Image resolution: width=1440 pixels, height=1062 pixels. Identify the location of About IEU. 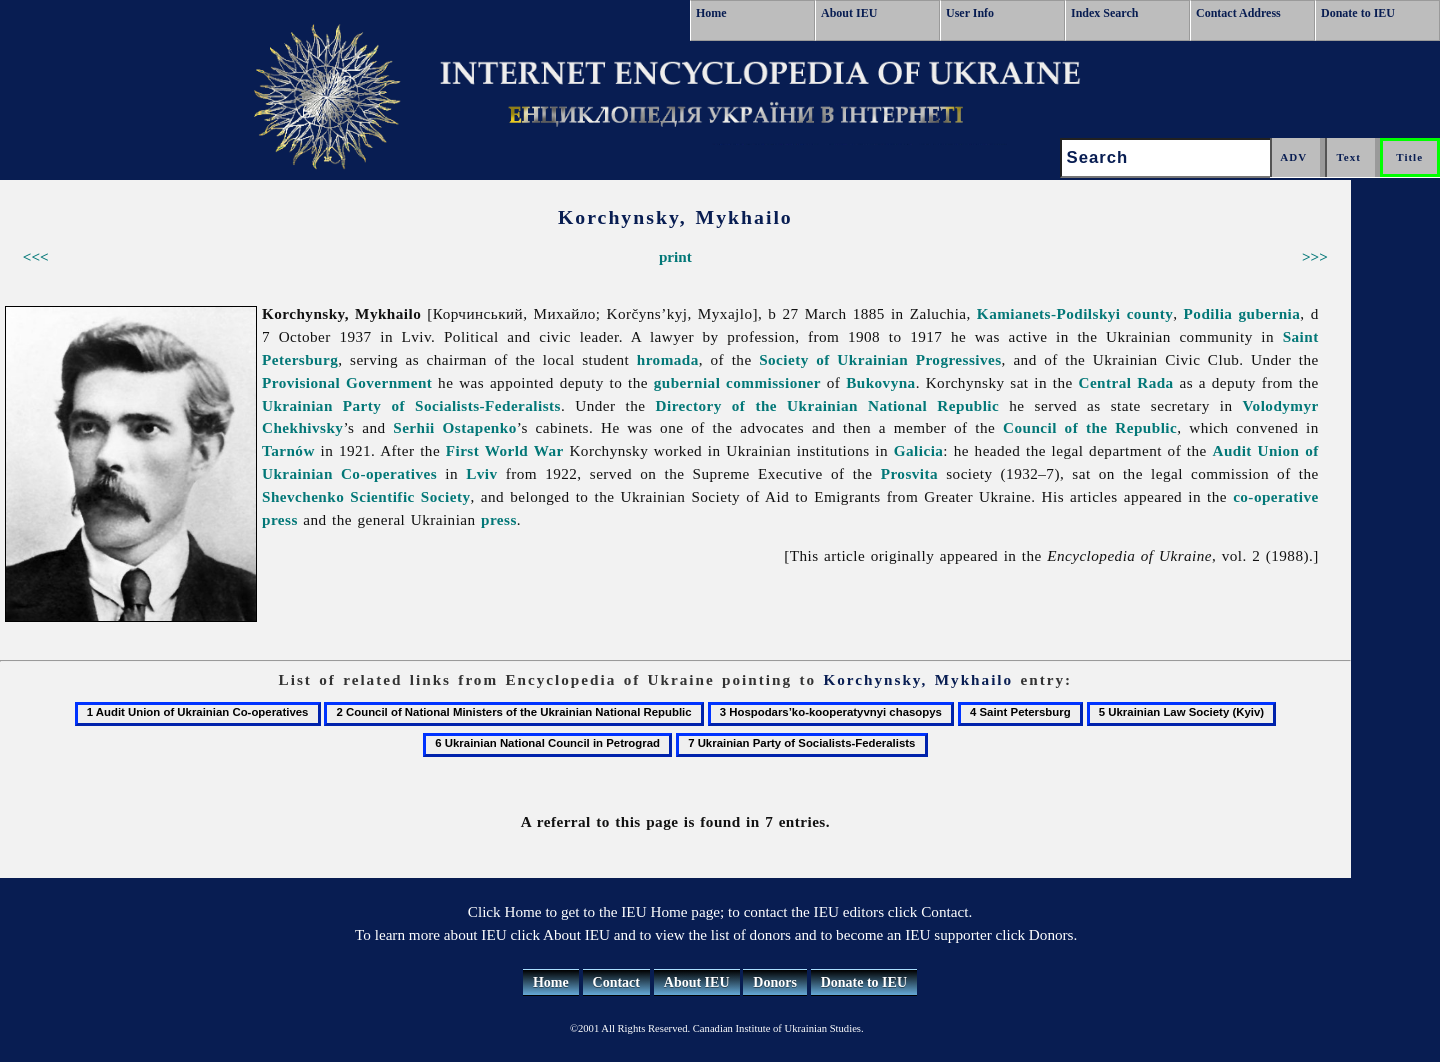
(849, 13).